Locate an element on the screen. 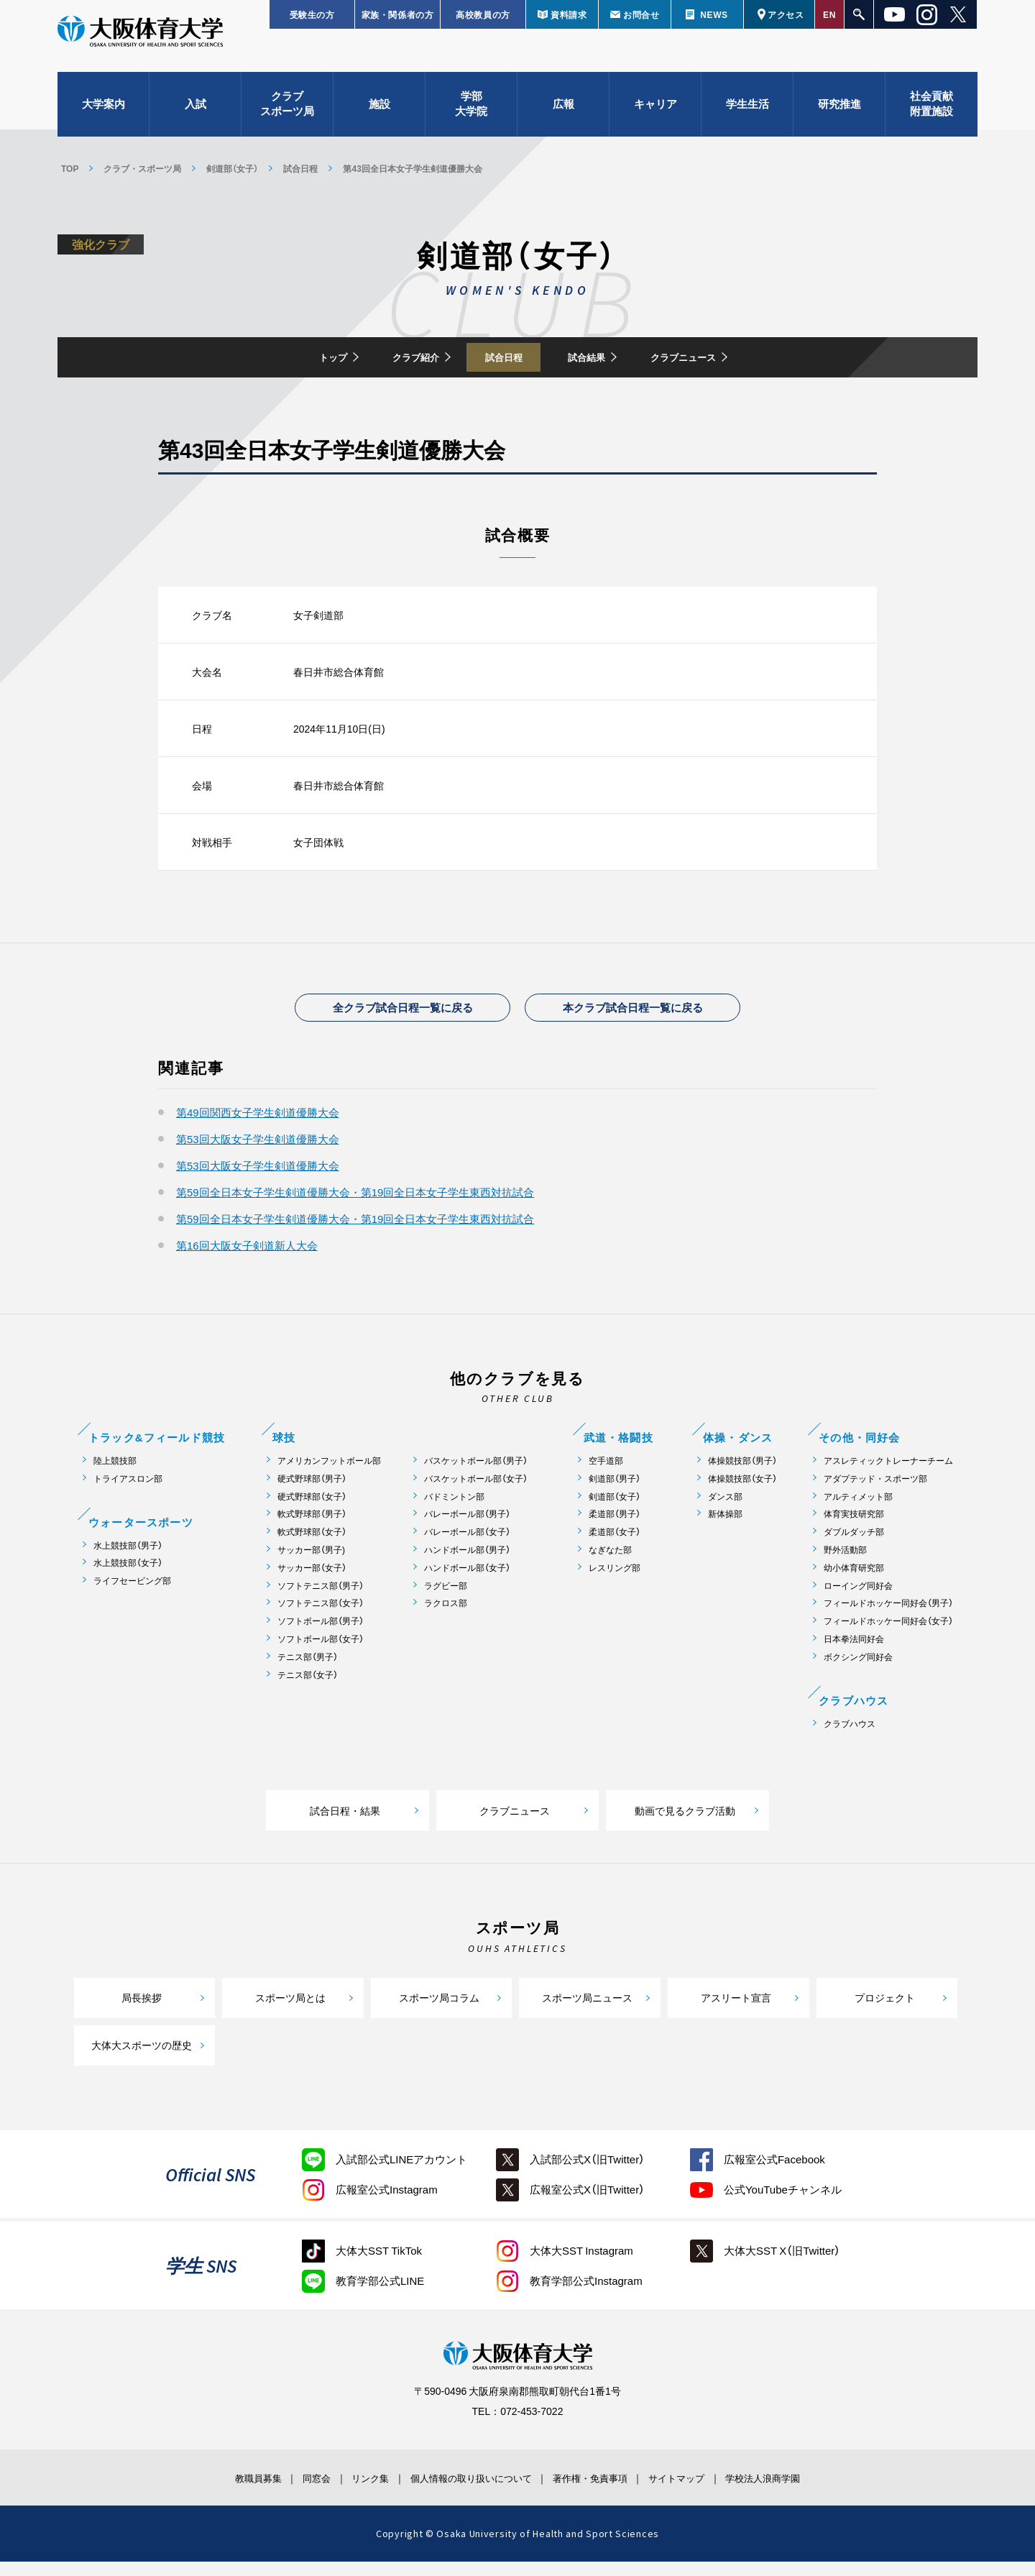 Image resolution: width=1035 pixels, height=2576 pixels. サッカー部（女子） is located at coordinates (311, 1581).